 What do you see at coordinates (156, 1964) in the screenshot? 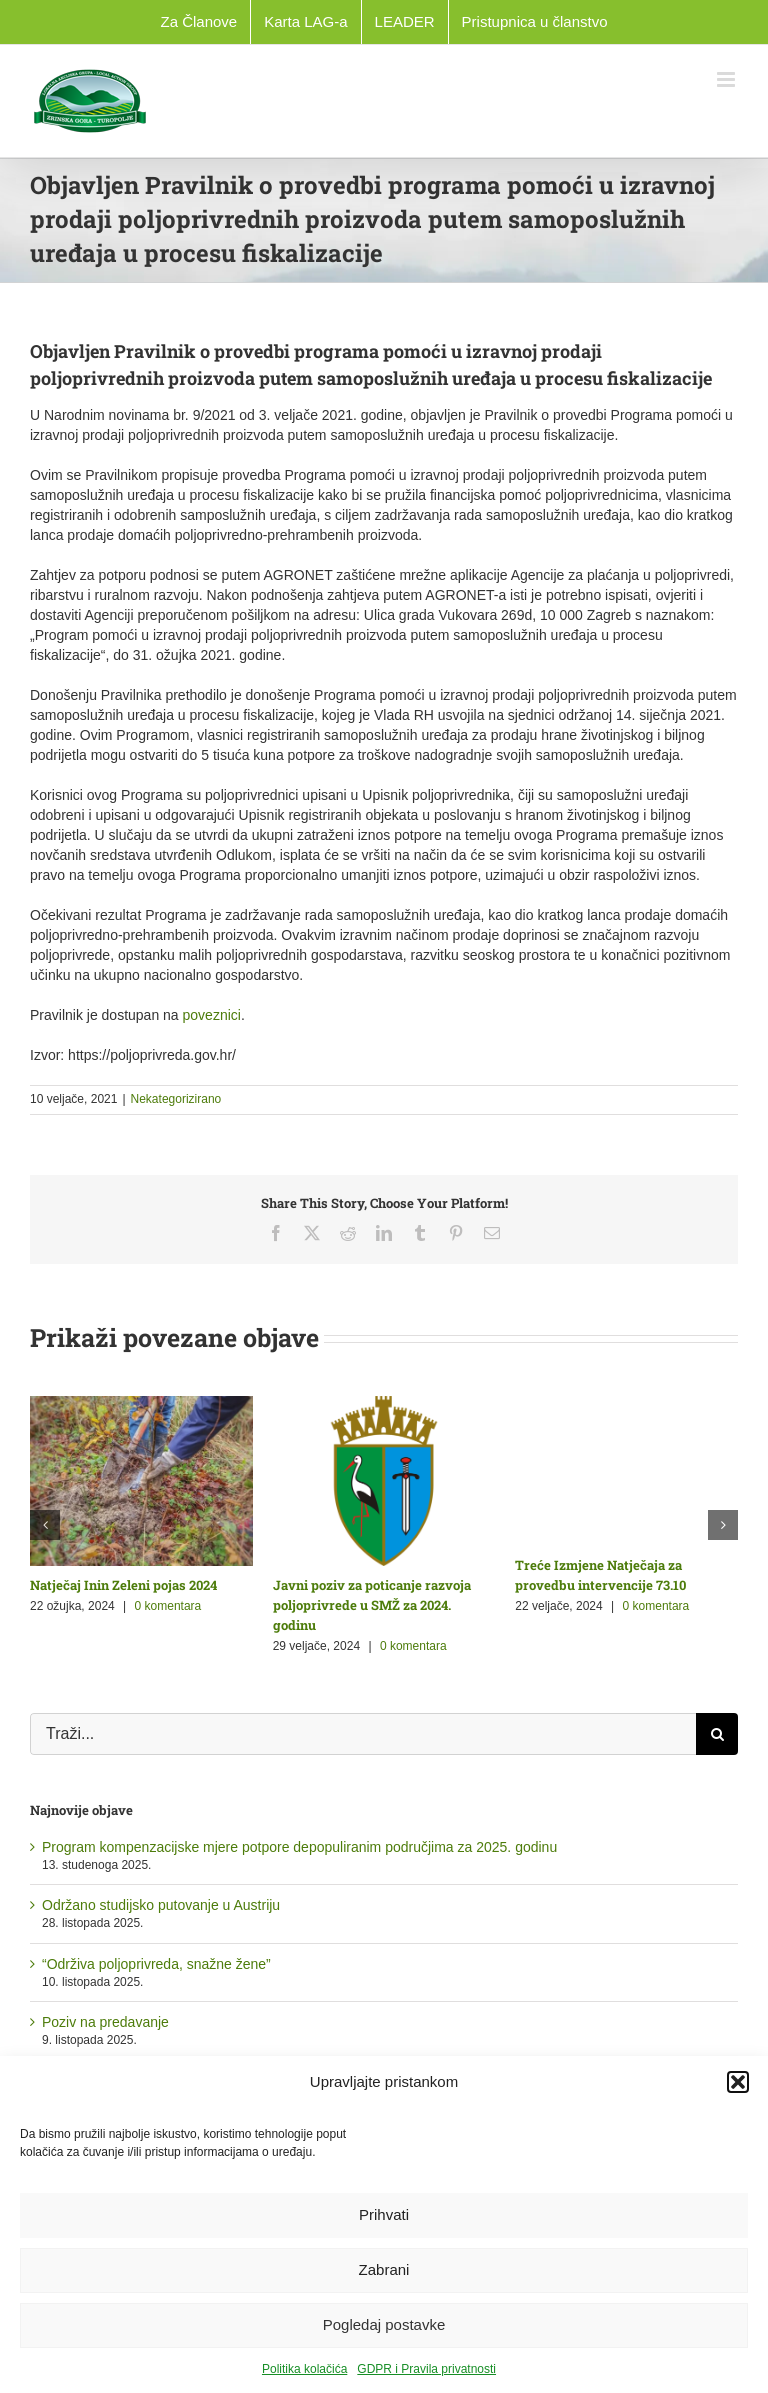
I see `“Održiva poljoprivreda, snažne žene”` at bounding box center [156, 1964].